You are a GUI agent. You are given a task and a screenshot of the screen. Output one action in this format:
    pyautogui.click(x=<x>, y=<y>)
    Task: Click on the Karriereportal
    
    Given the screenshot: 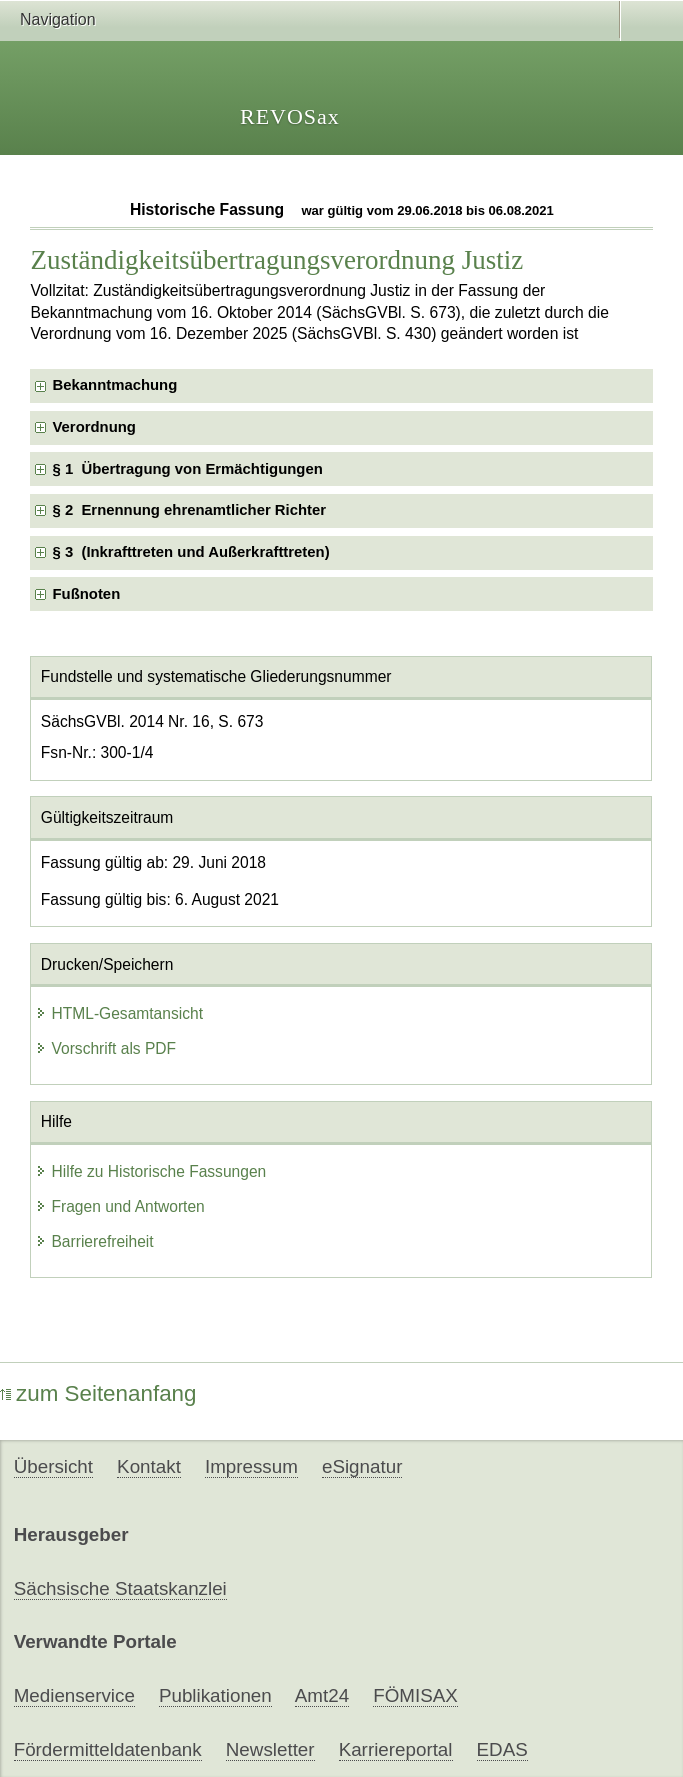 What is the action you would take?
    pyautogui.click(x=396, y=1749)
    